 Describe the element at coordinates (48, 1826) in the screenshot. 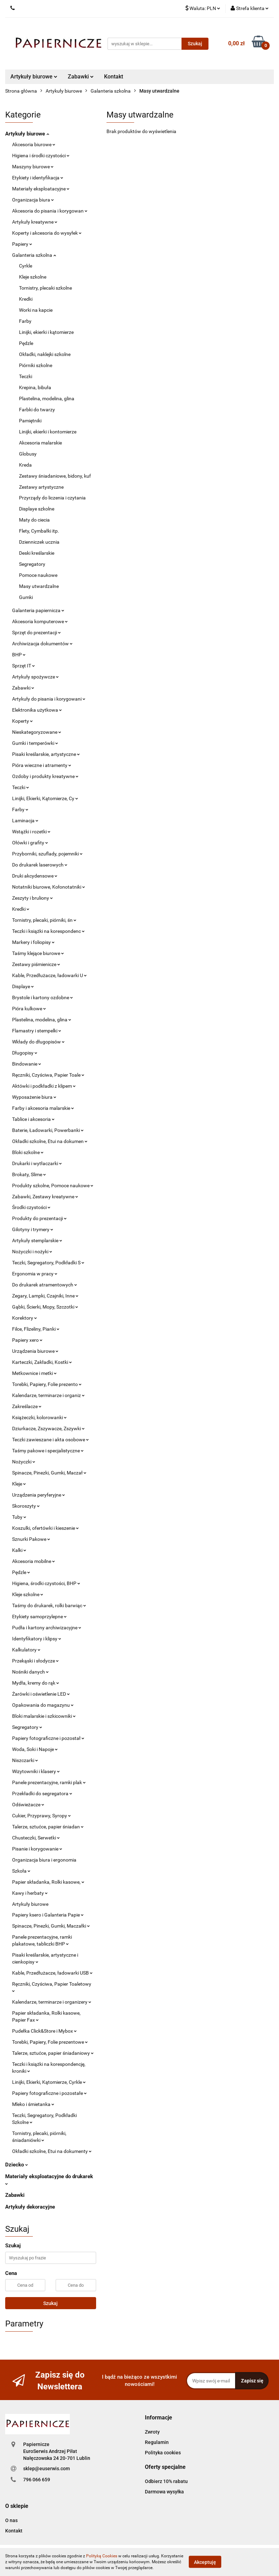

I see `Talerze, sztućce, papier śniadan` at that location.